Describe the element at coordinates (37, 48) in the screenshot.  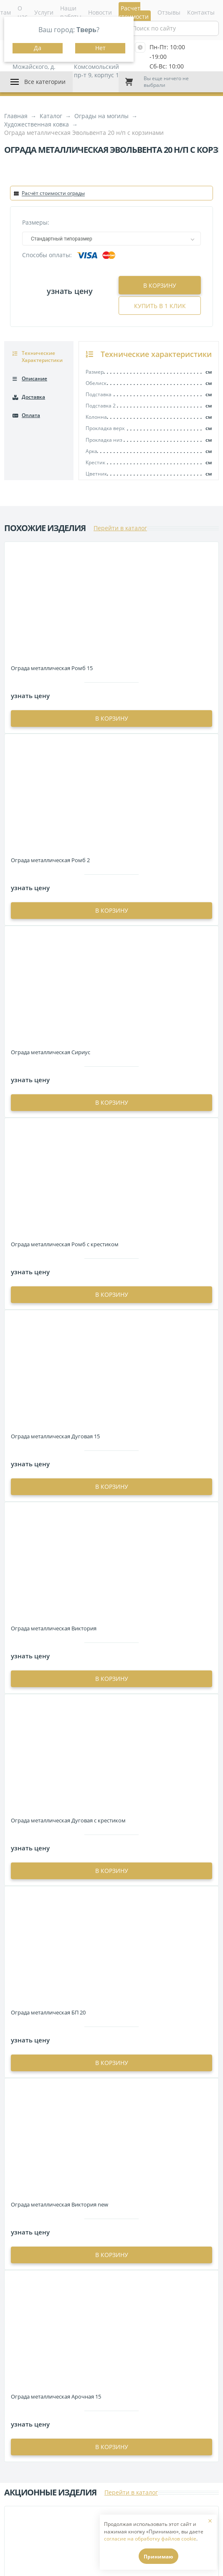
I see `Да` at that location.